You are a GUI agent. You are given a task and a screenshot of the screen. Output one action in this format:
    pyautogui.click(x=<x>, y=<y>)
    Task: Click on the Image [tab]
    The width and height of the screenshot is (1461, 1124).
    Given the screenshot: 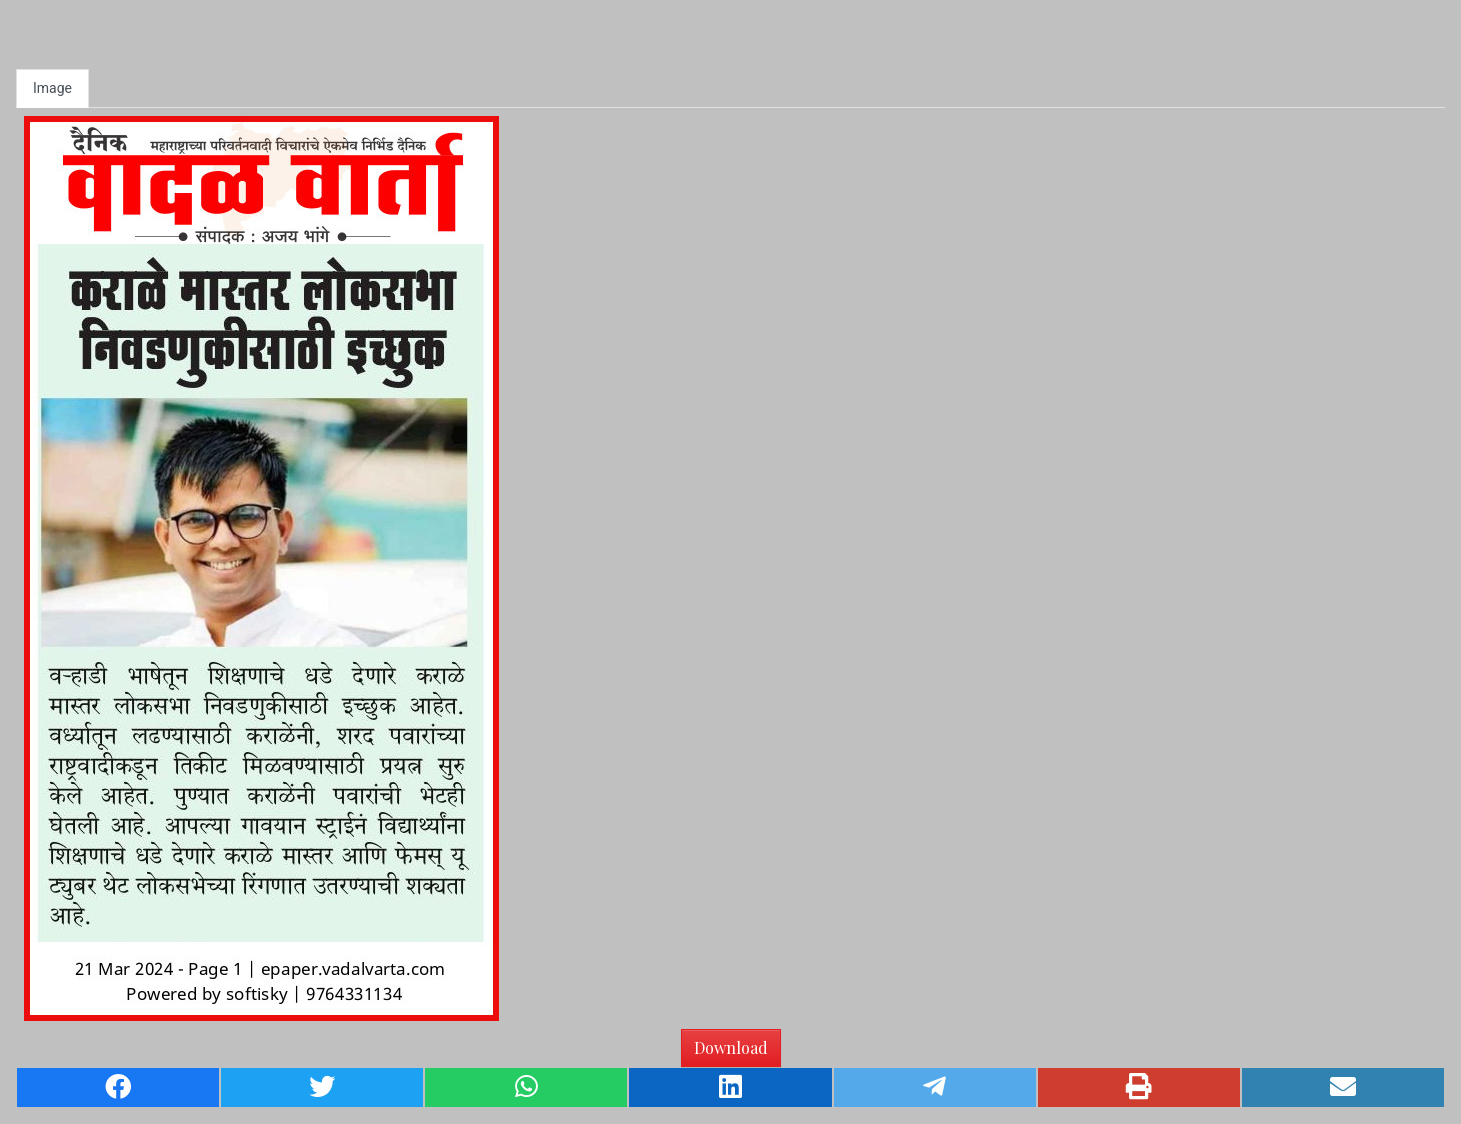 What is the action you would take?
    pyautogui.click(x=52, y=88)
    